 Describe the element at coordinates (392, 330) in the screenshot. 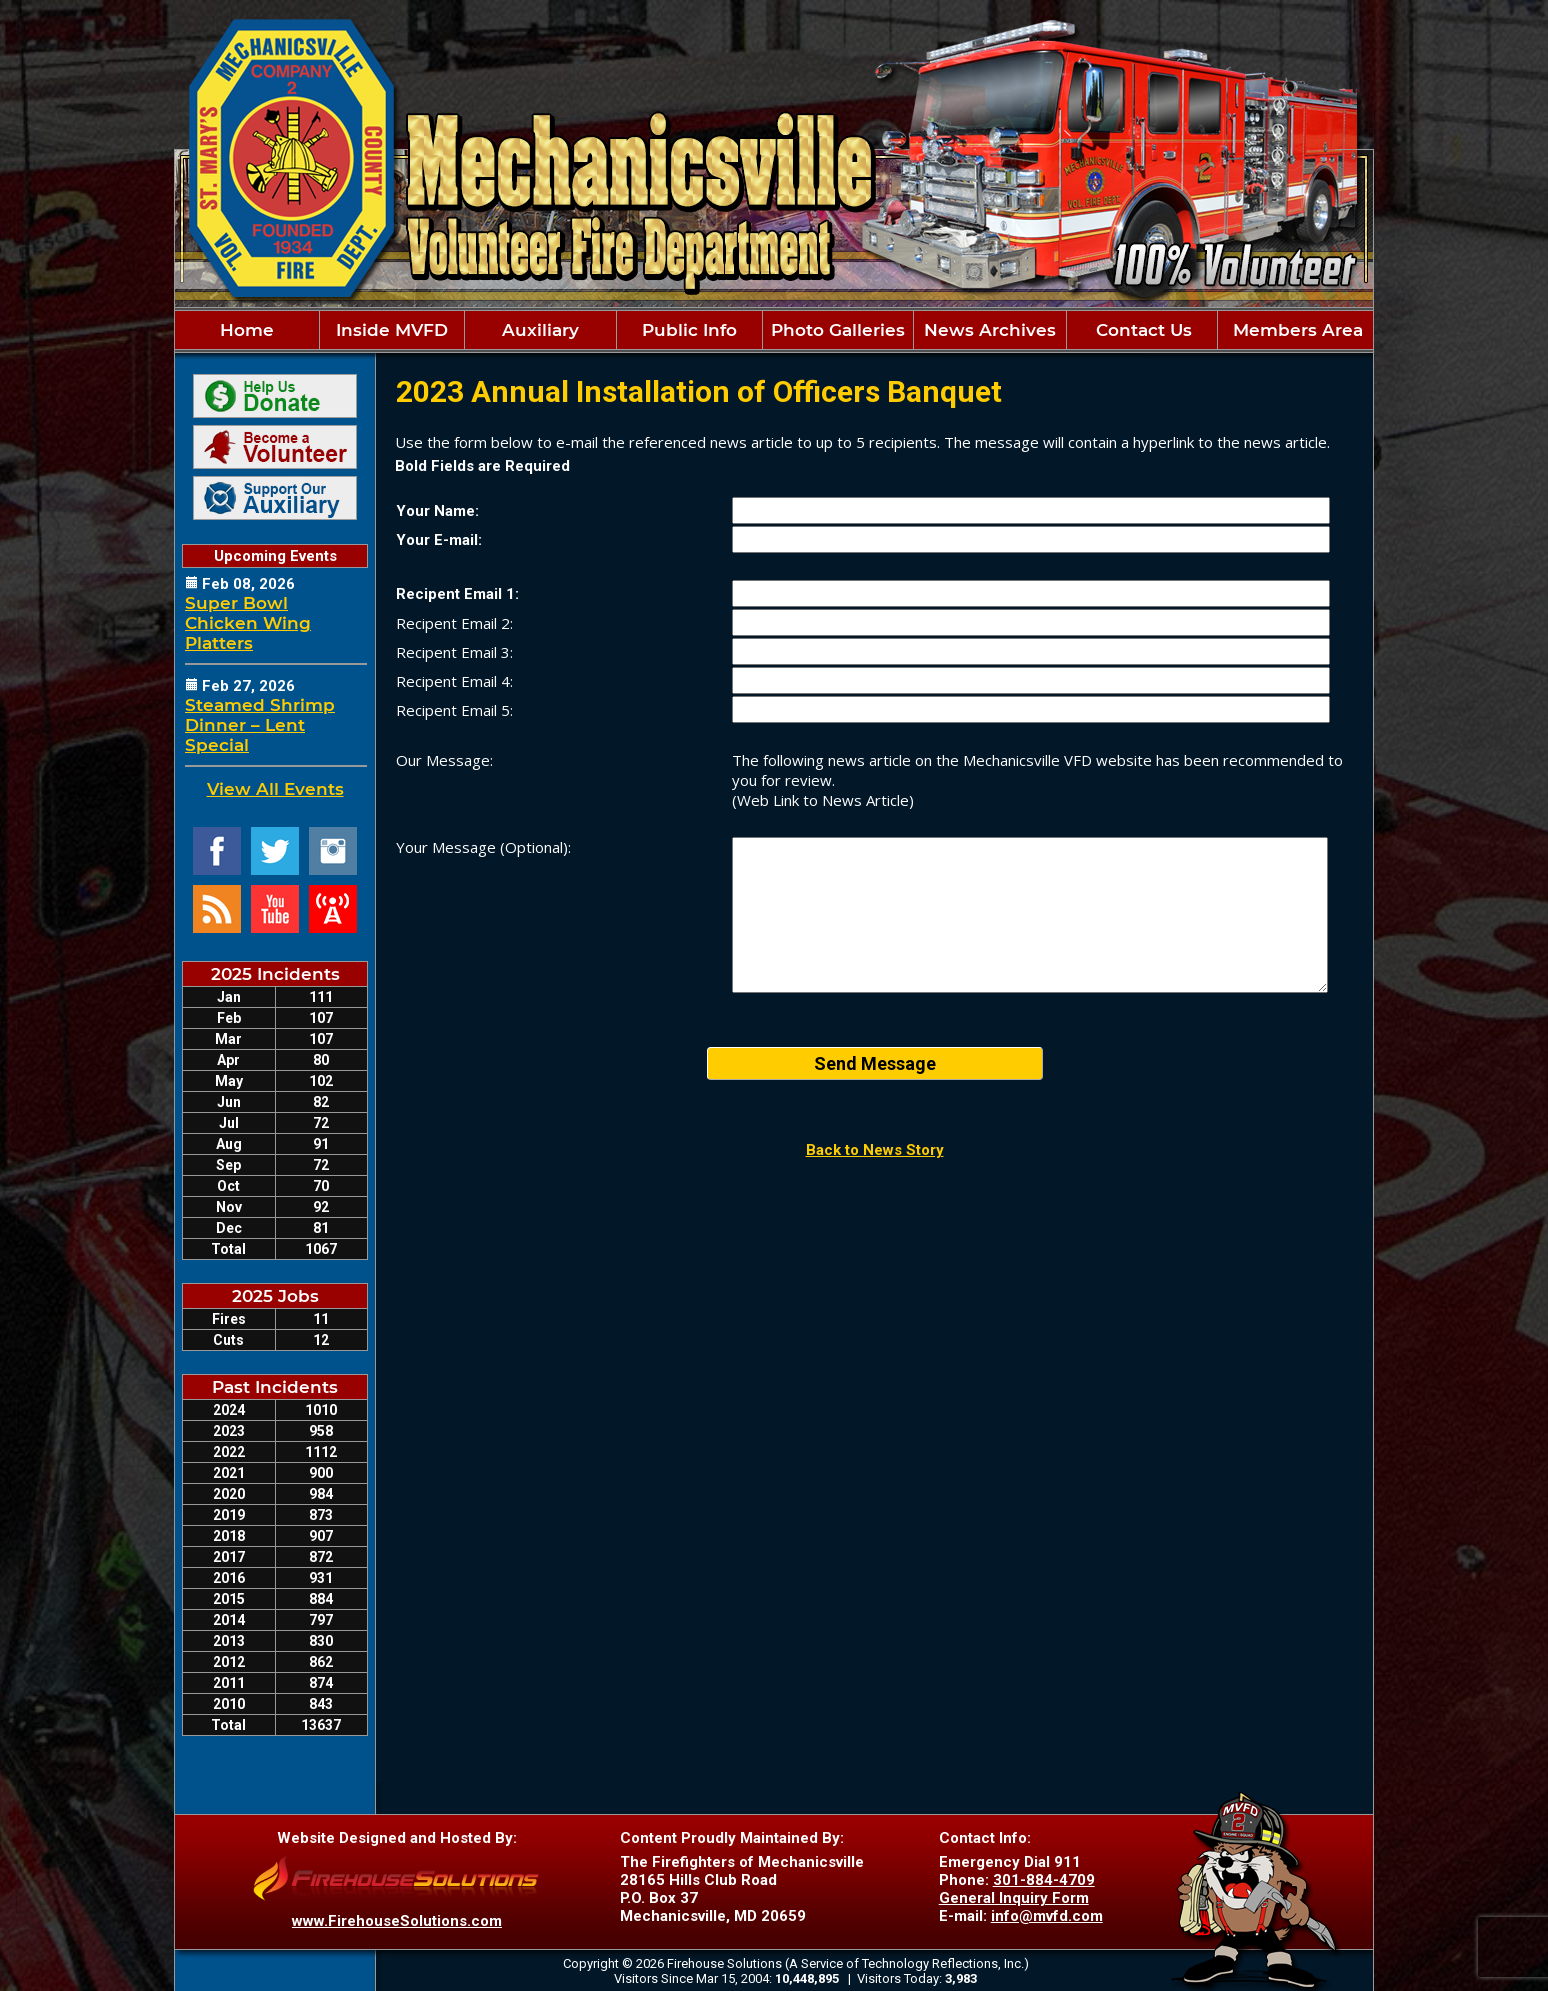

I see `Inside MVFD` at that location.